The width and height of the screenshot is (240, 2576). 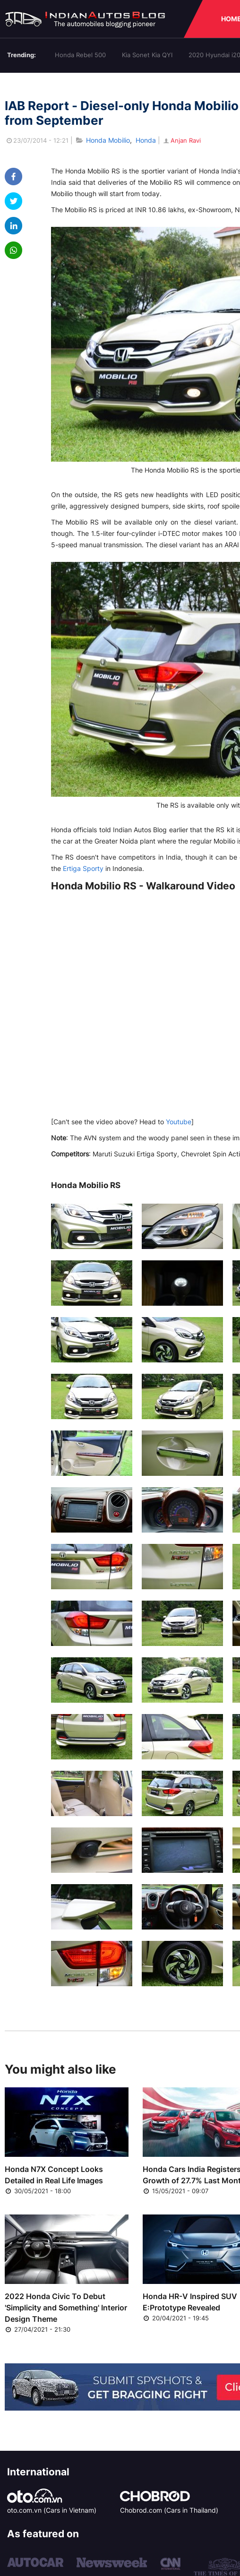 What do you see at coordinates (178, 1122) in the screenshot?
I see `Youtube` at bounding box center [178, 1122].